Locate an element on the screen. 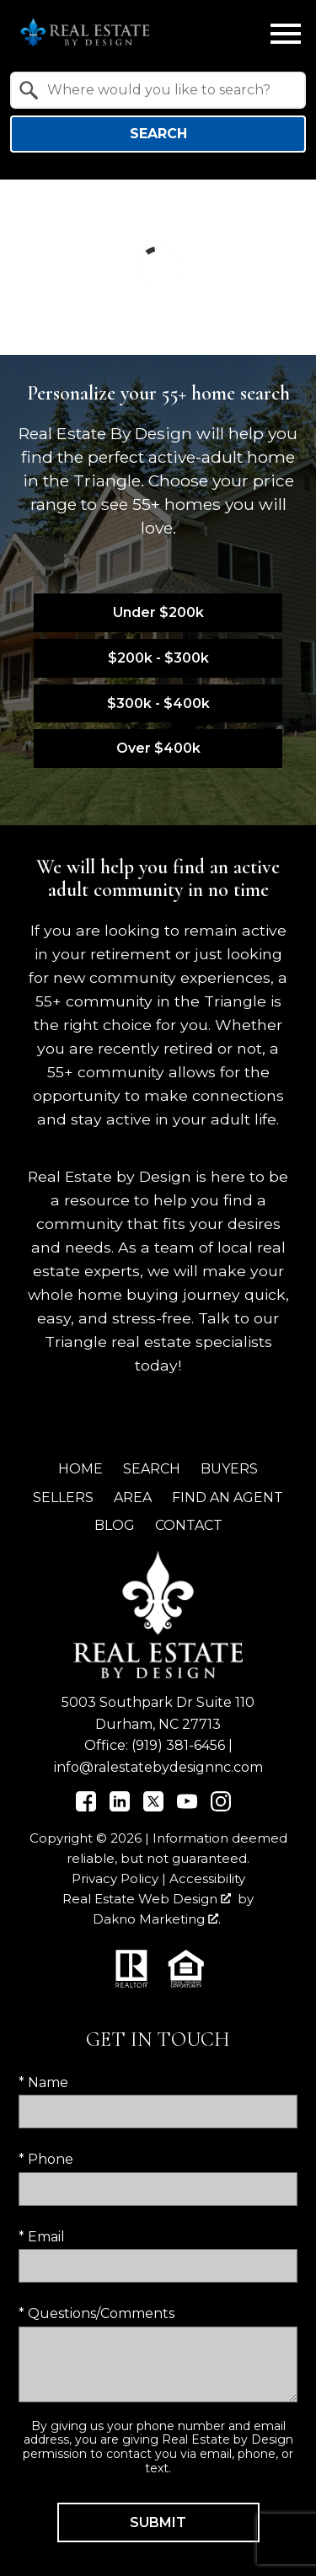 Image resolution: width=316 pixels, height=2576 pixels. * Email is located at coordinates (42, 2237).